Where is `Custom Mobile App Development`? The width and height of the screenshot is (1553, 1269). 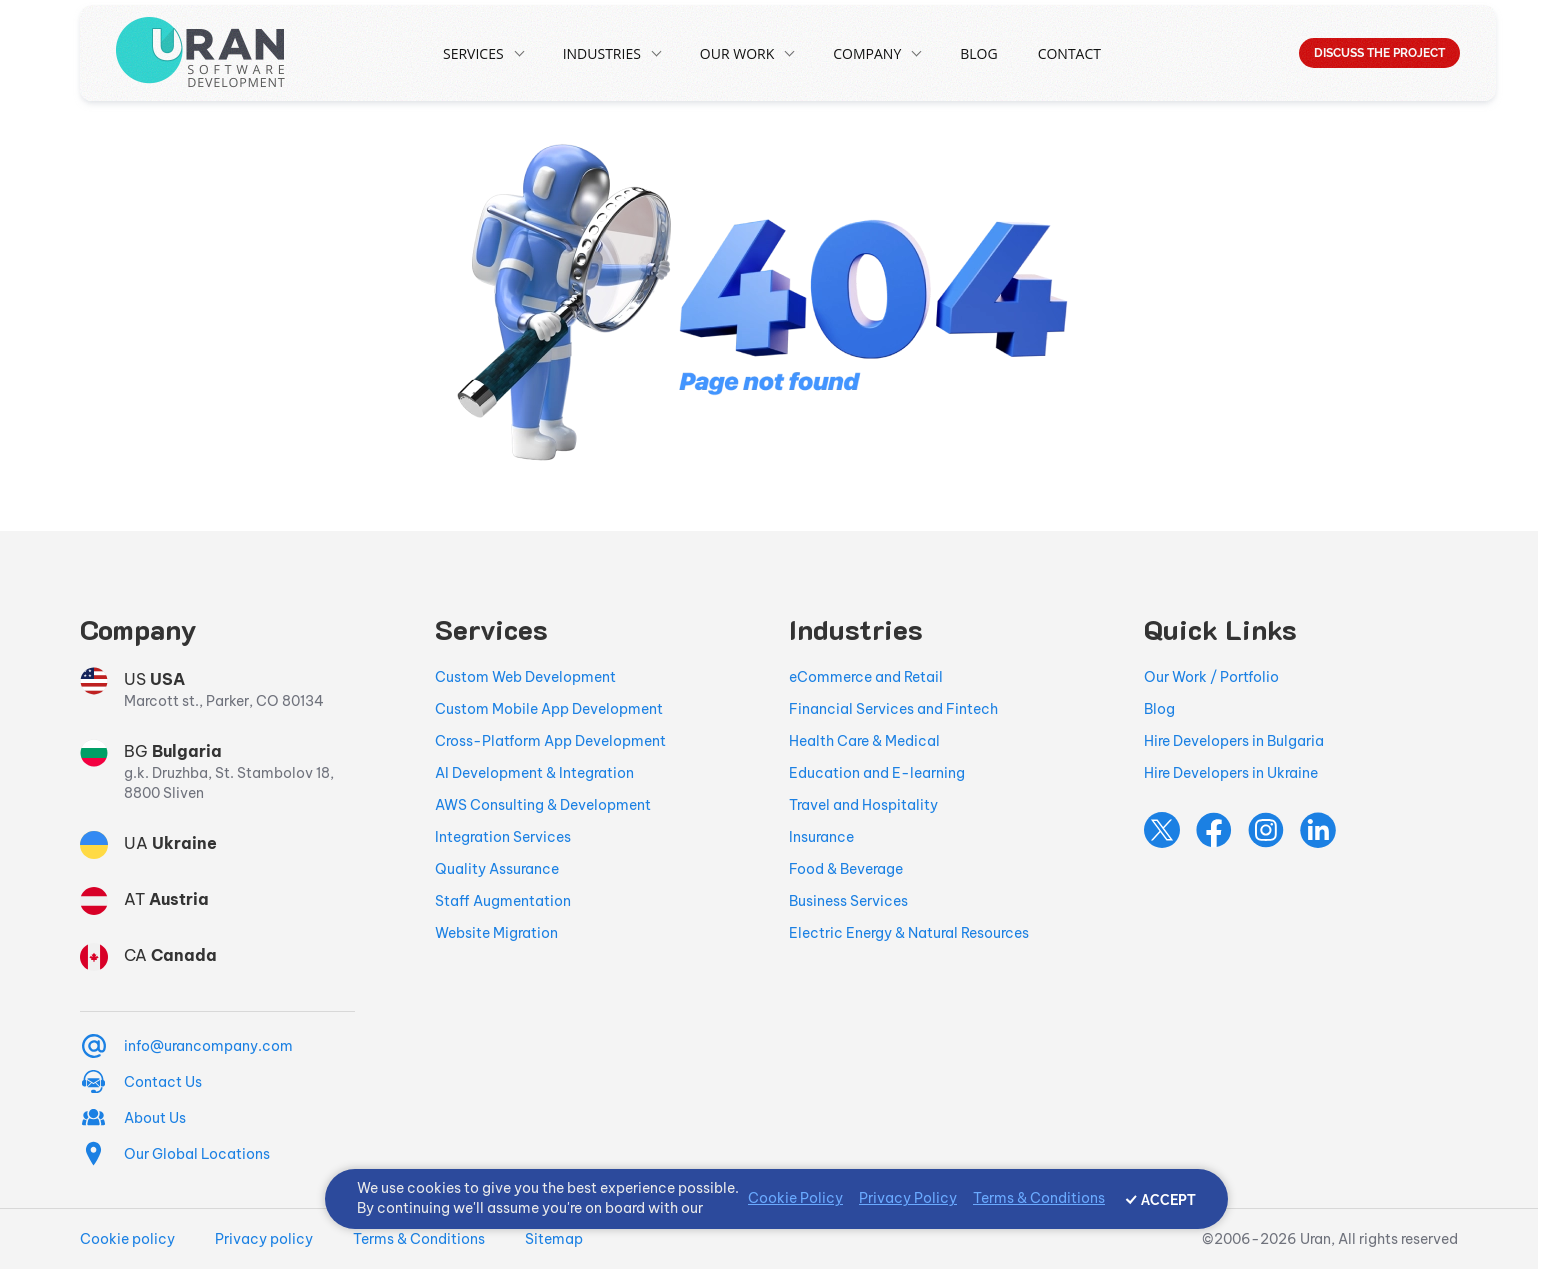
Custom Mobile App Development is located at coordinates (549, 709).